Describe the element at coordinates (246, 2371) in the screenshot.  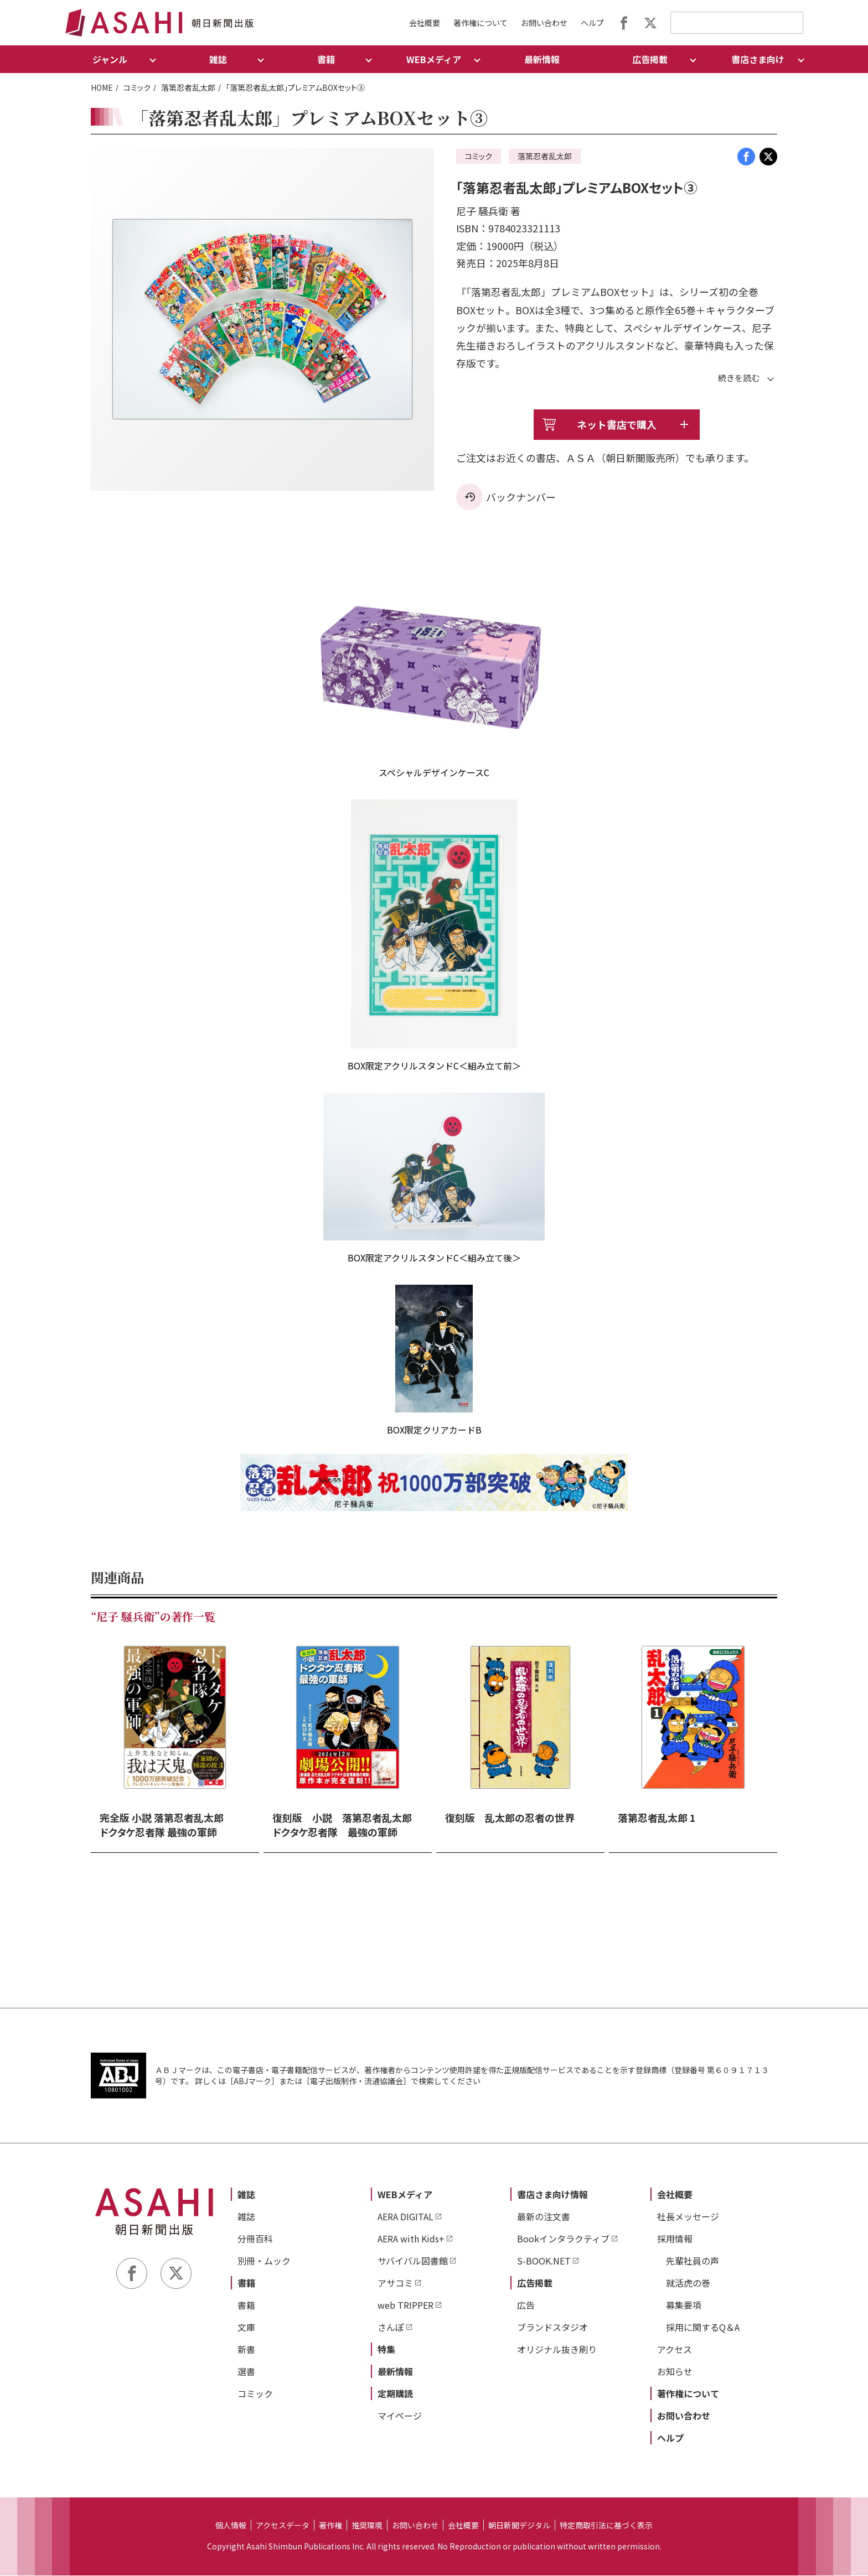
I see `選書` at that location.